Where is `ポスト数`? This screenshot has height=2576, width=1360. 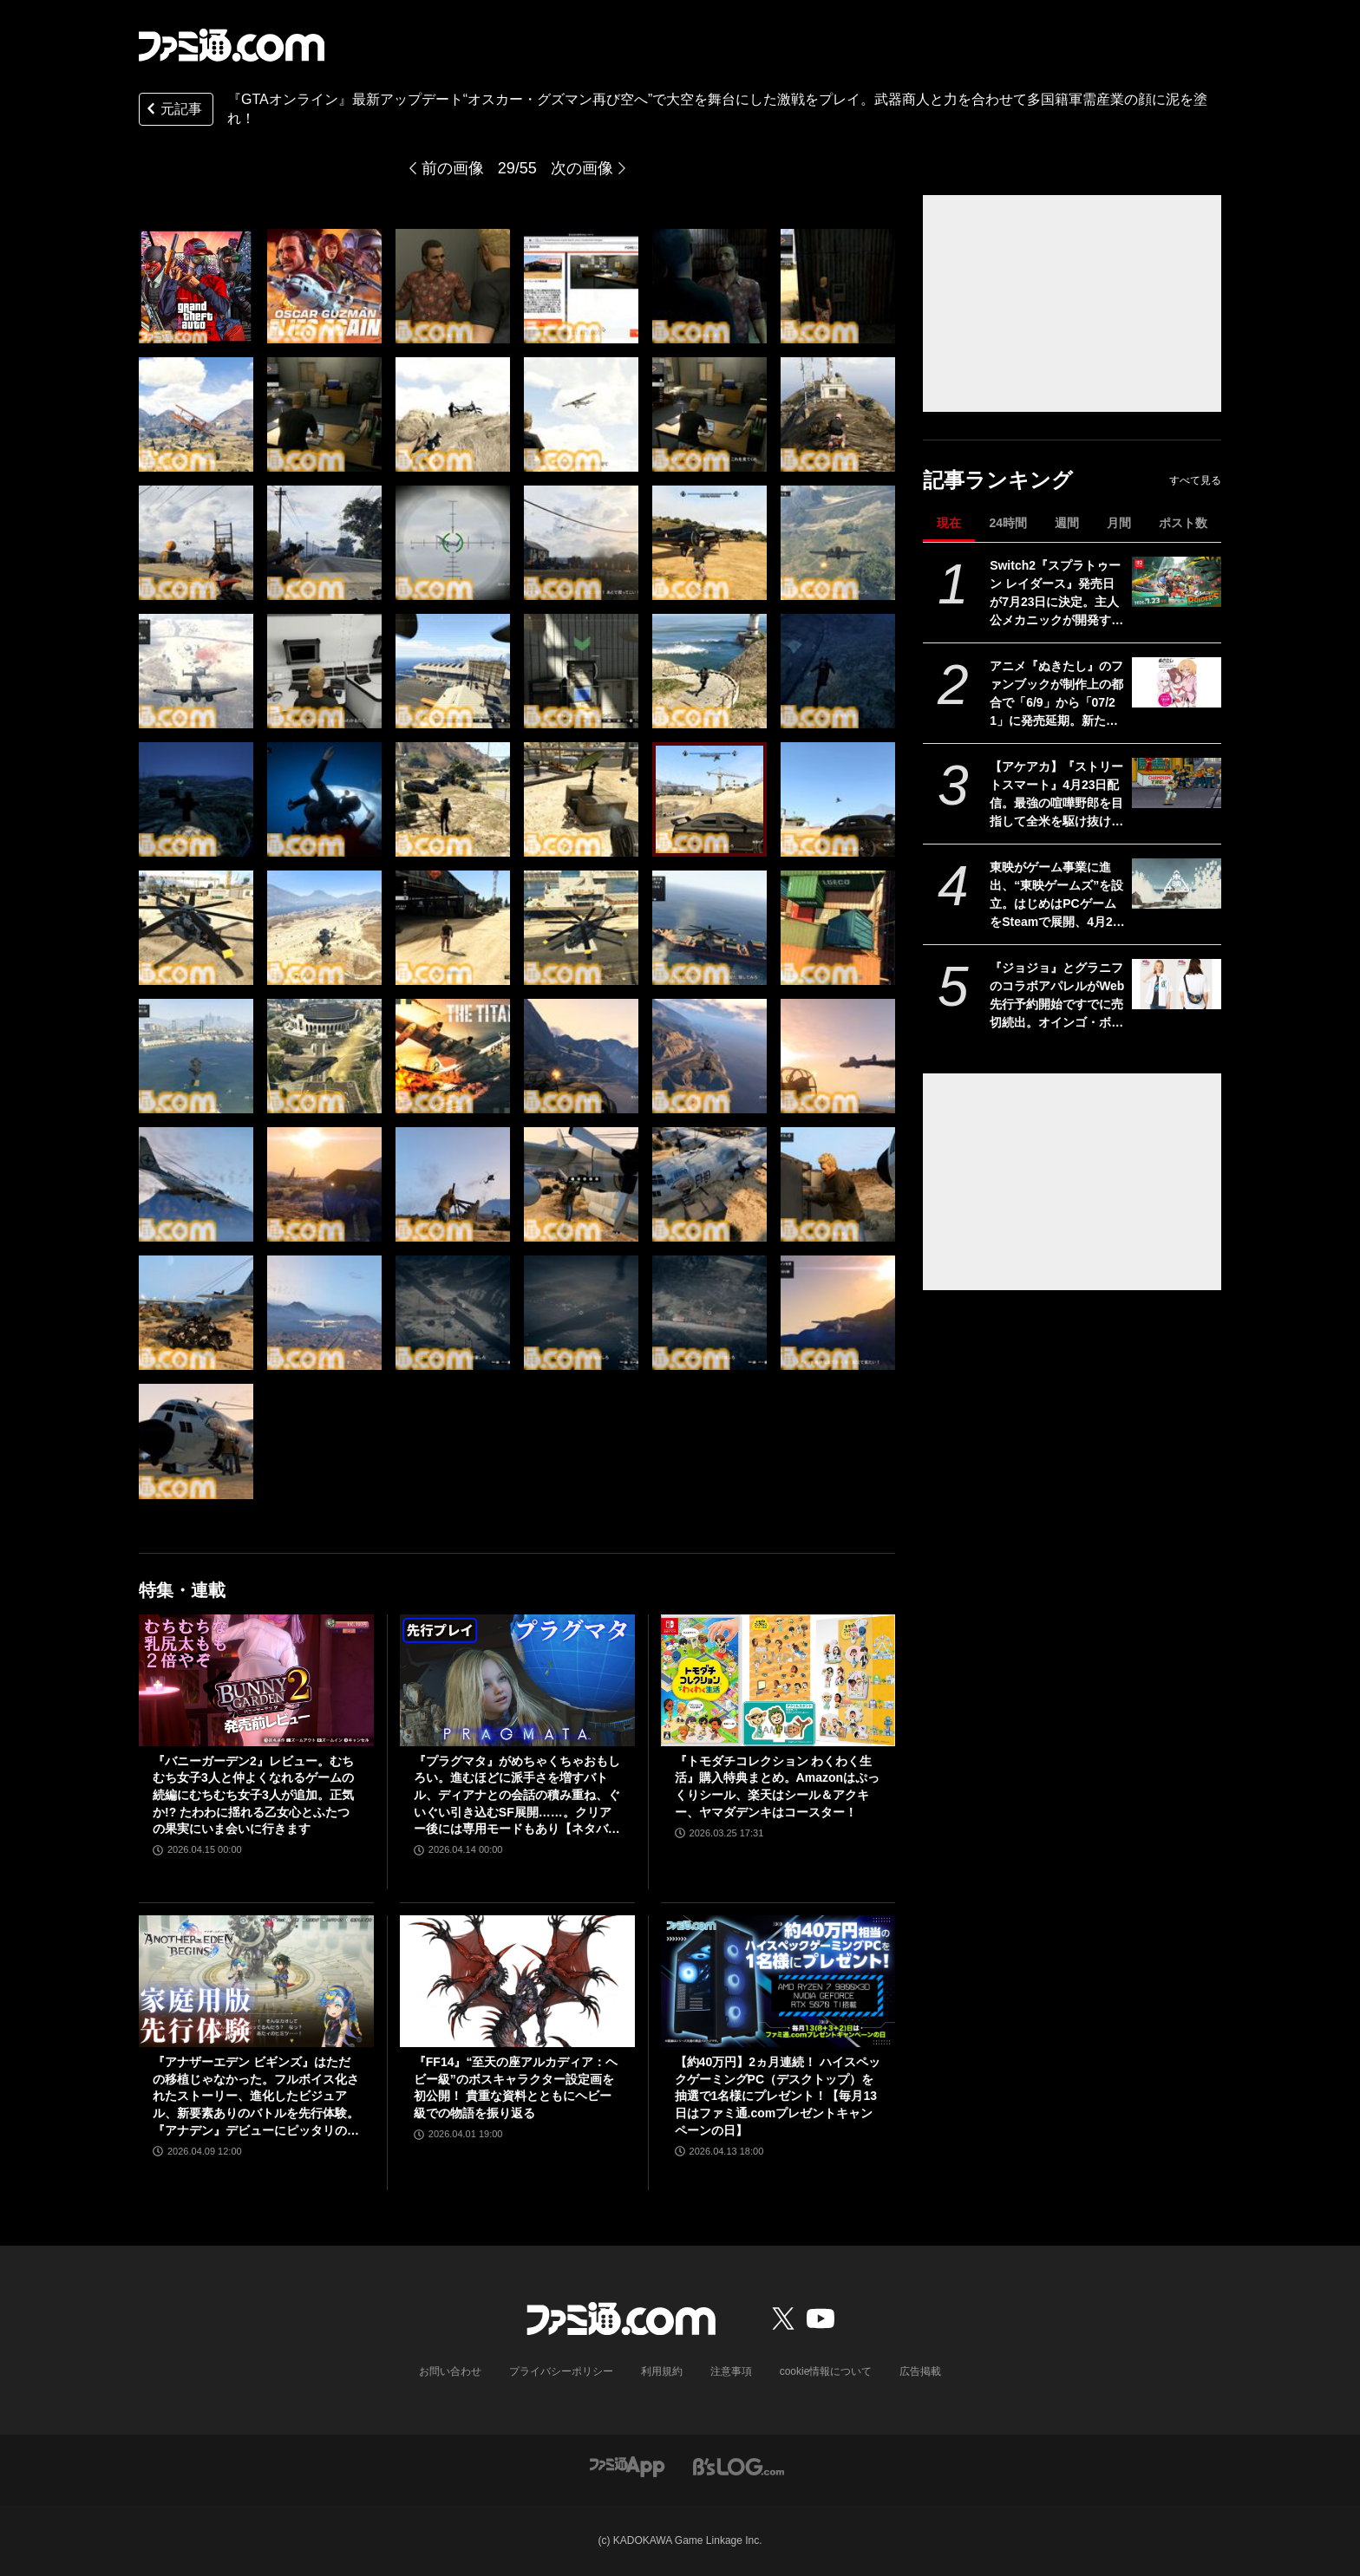 ポスト数 is located at coordinates (1183, 523).